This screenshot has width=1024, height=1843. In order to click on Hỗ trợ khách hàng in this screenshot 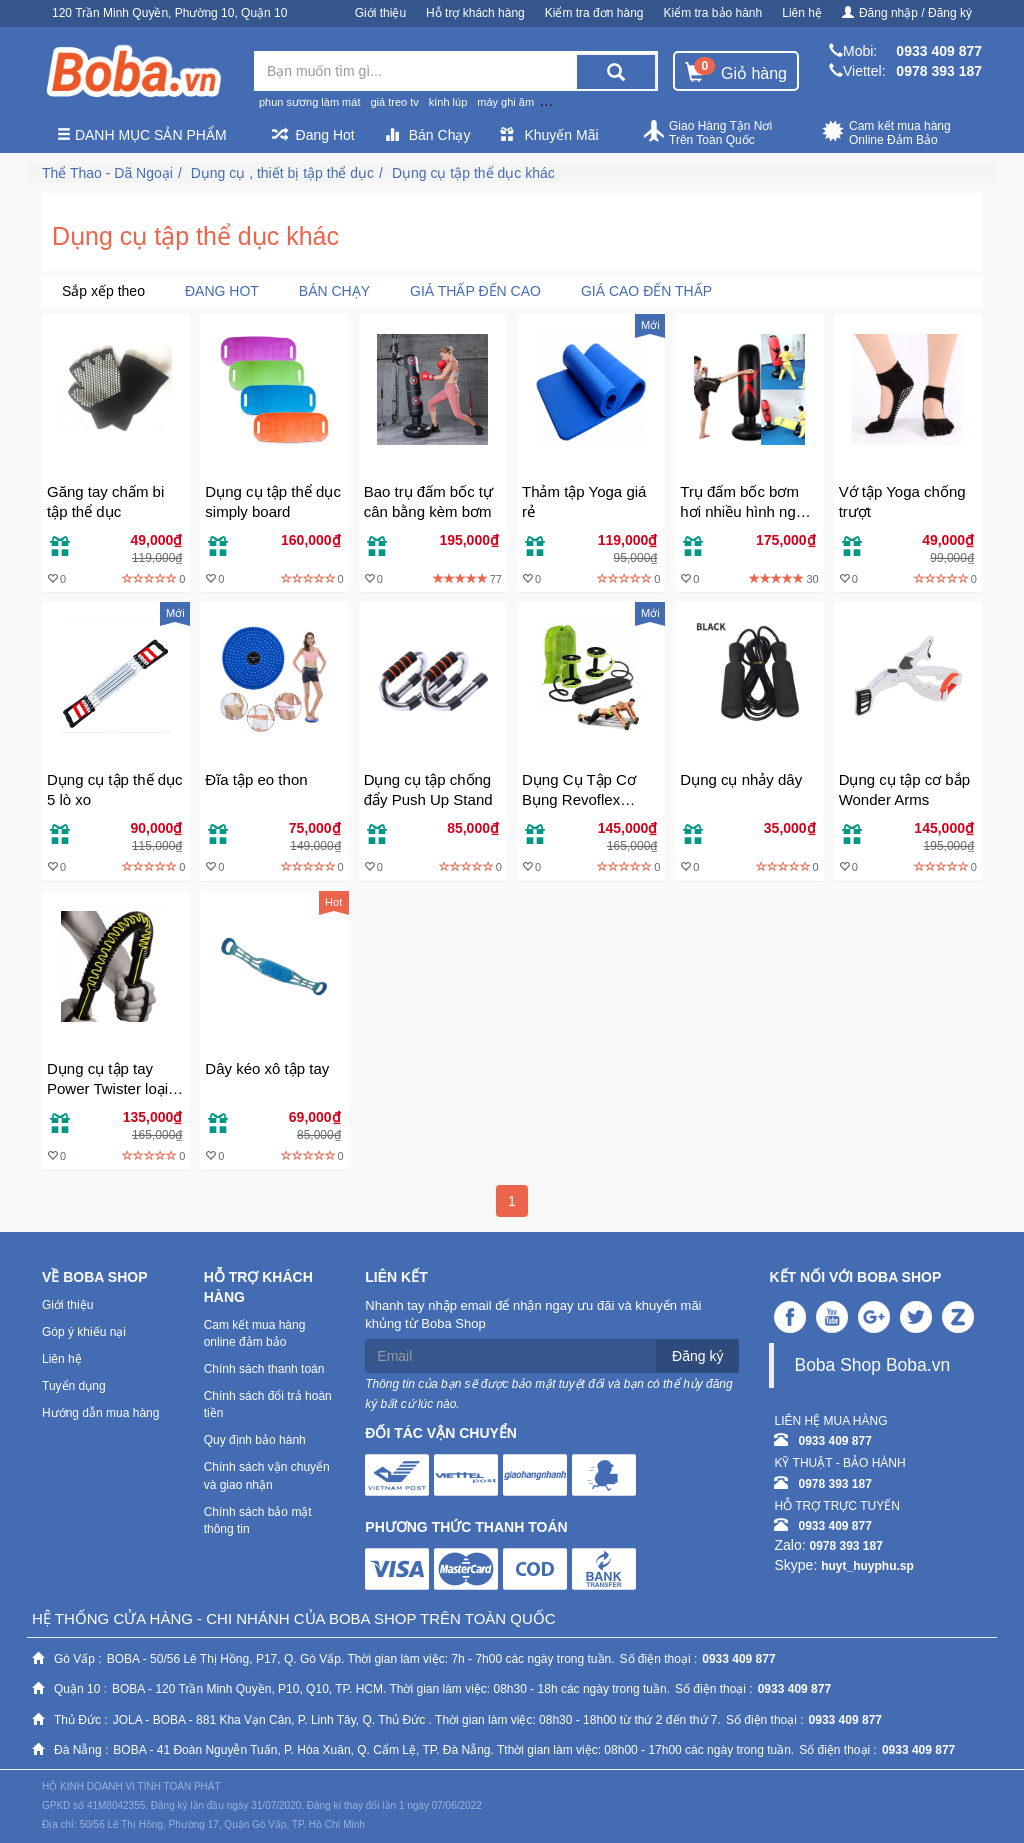, I will do `click(475, 13)`.